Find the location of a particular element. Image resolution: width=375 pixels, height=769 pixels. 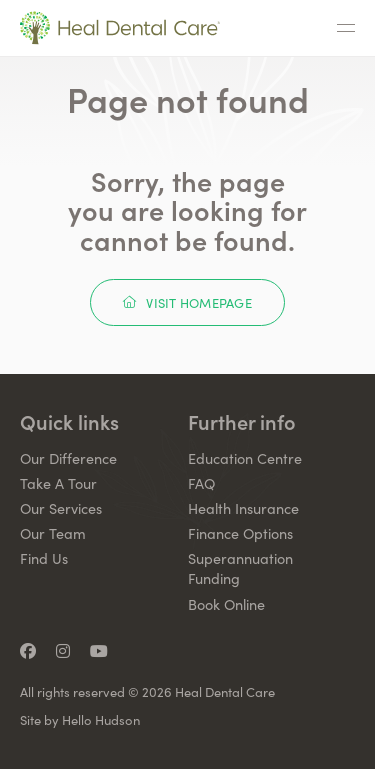

Book Online is located at coordinates (226, 604).